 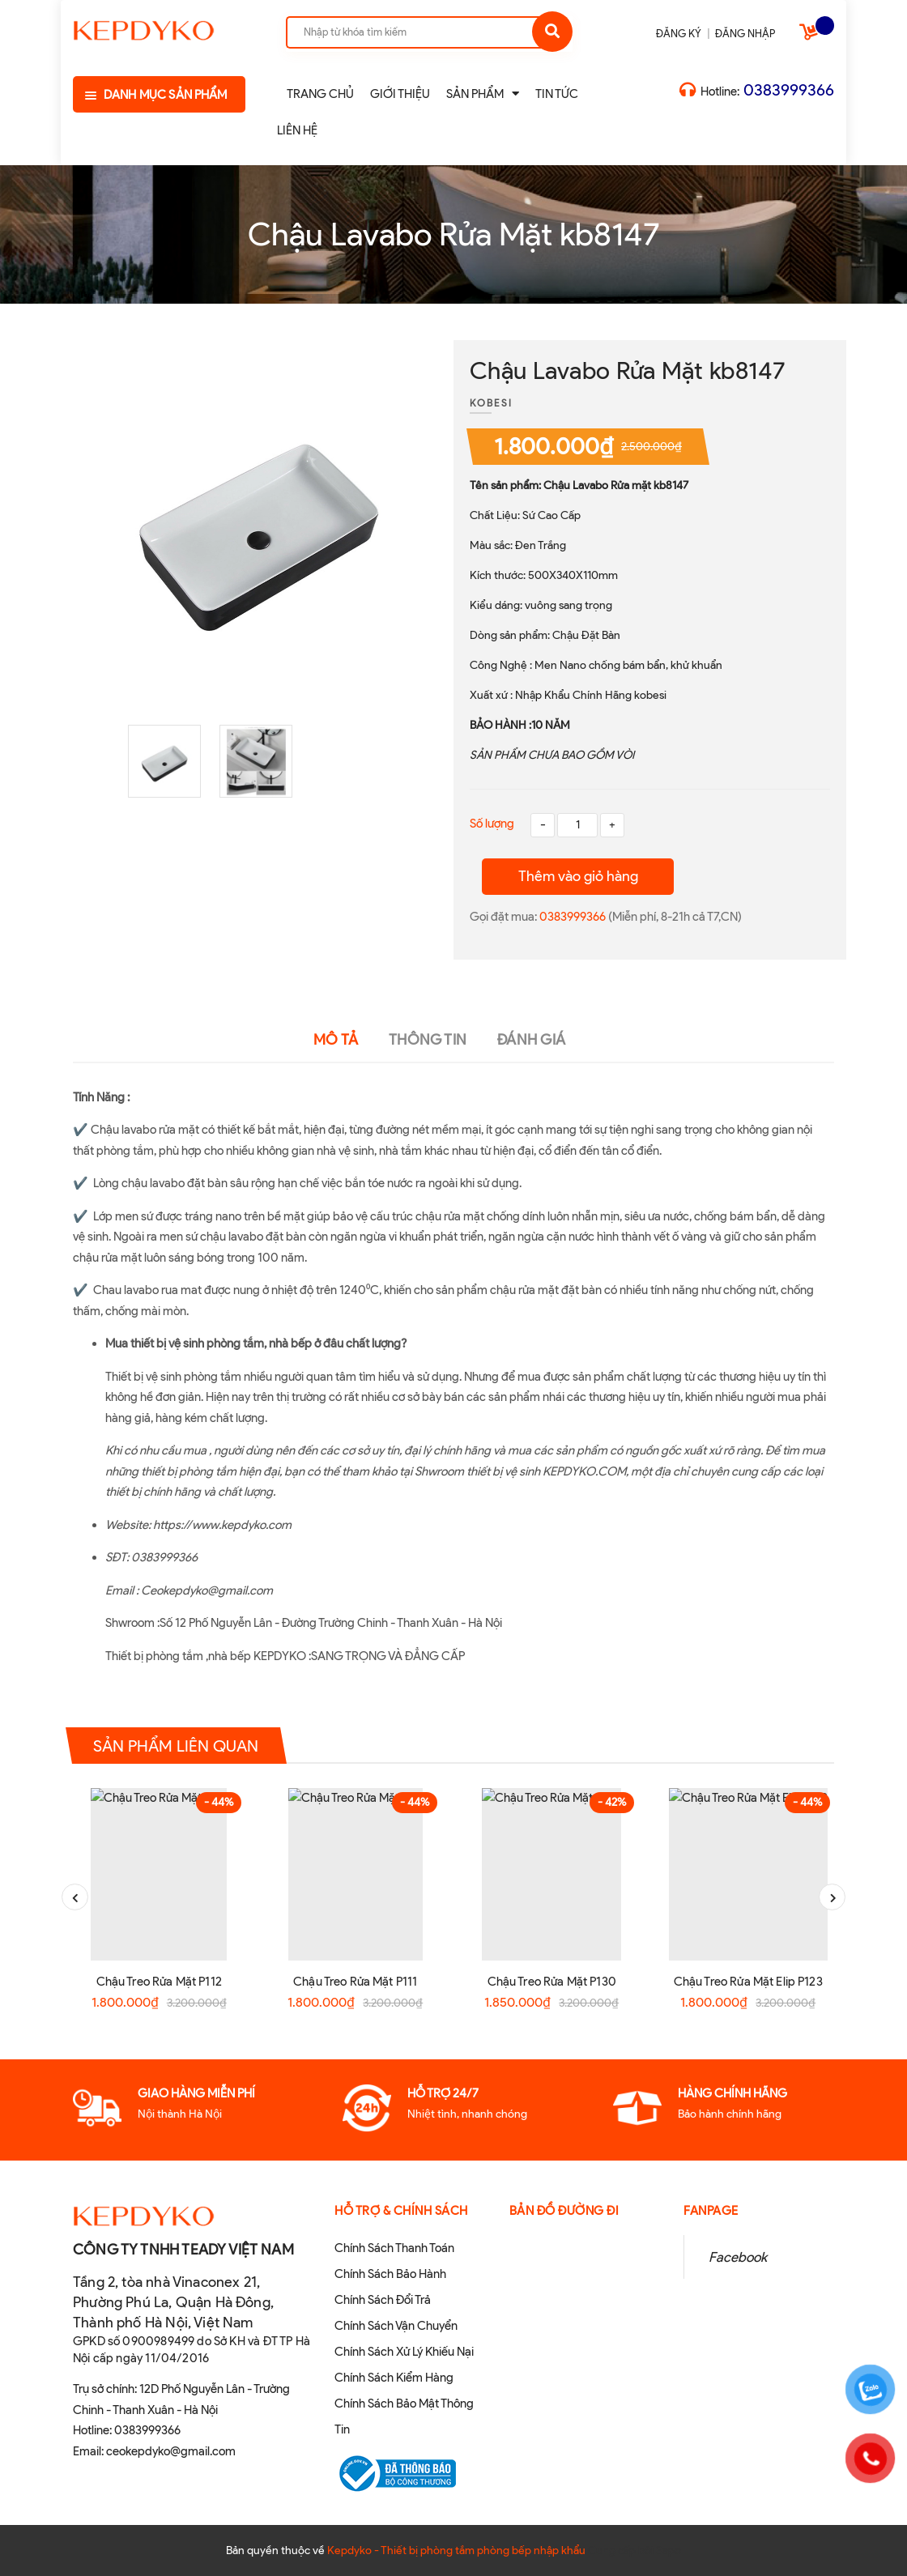 I want to click on Hỗ Trợ & Chính sách [button], so click(x=401, y=2210).